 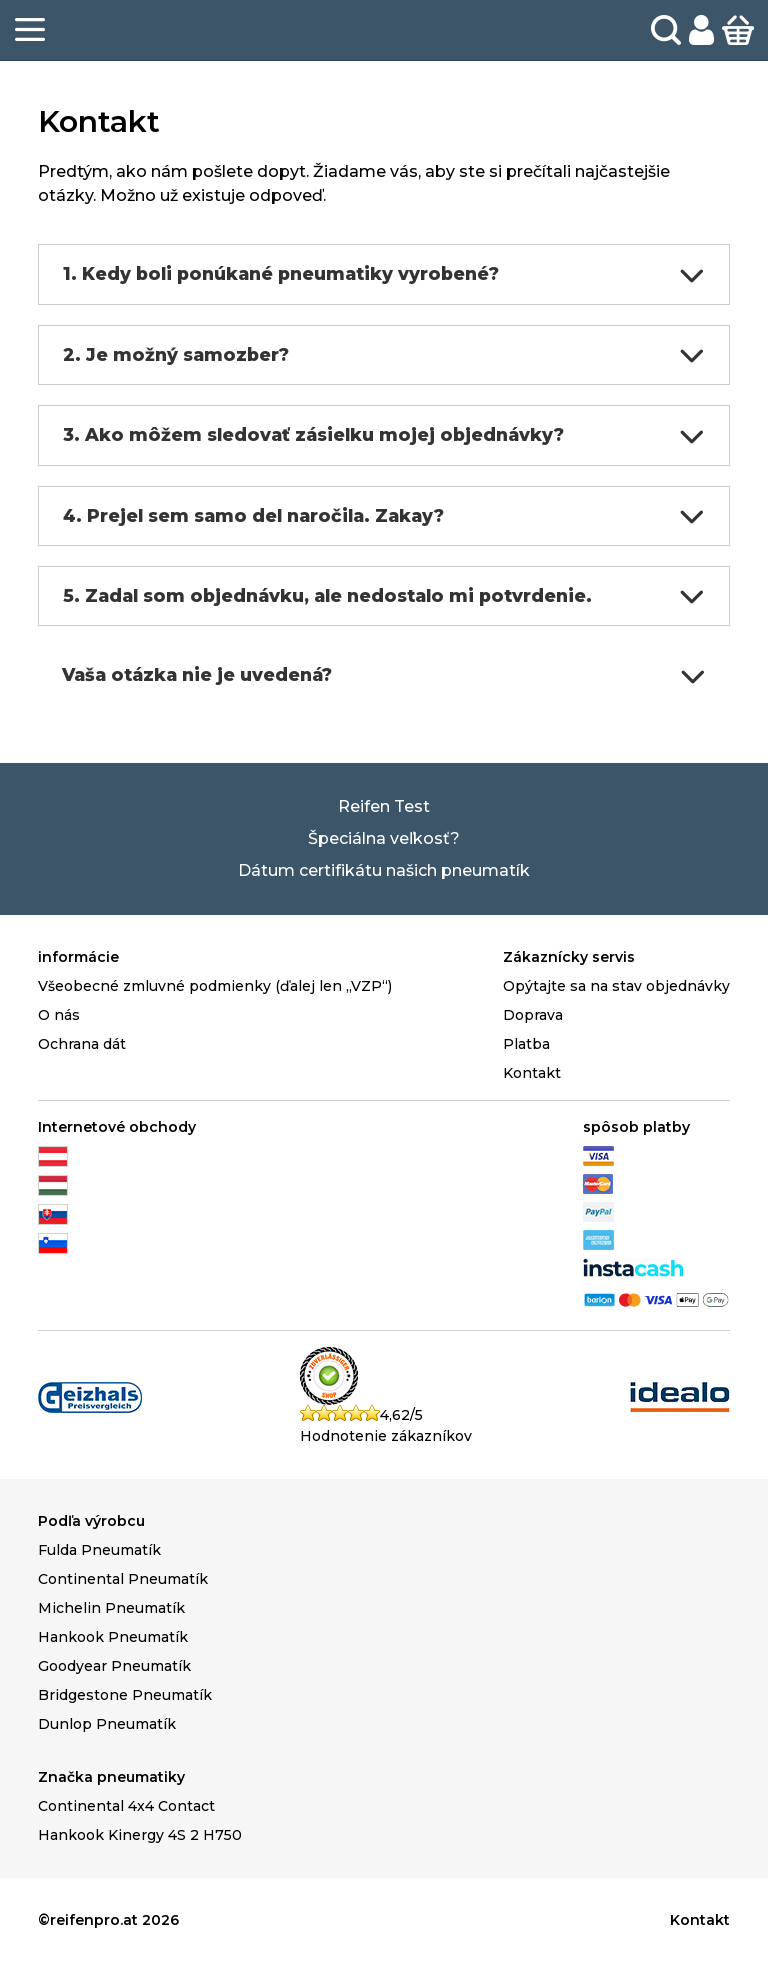 What do you see at coordinates (383, 436) in the screenshot?
I see `3. Ako môžem sledovať zásielku mojej objednávky?` at bounding box center [383, 436].